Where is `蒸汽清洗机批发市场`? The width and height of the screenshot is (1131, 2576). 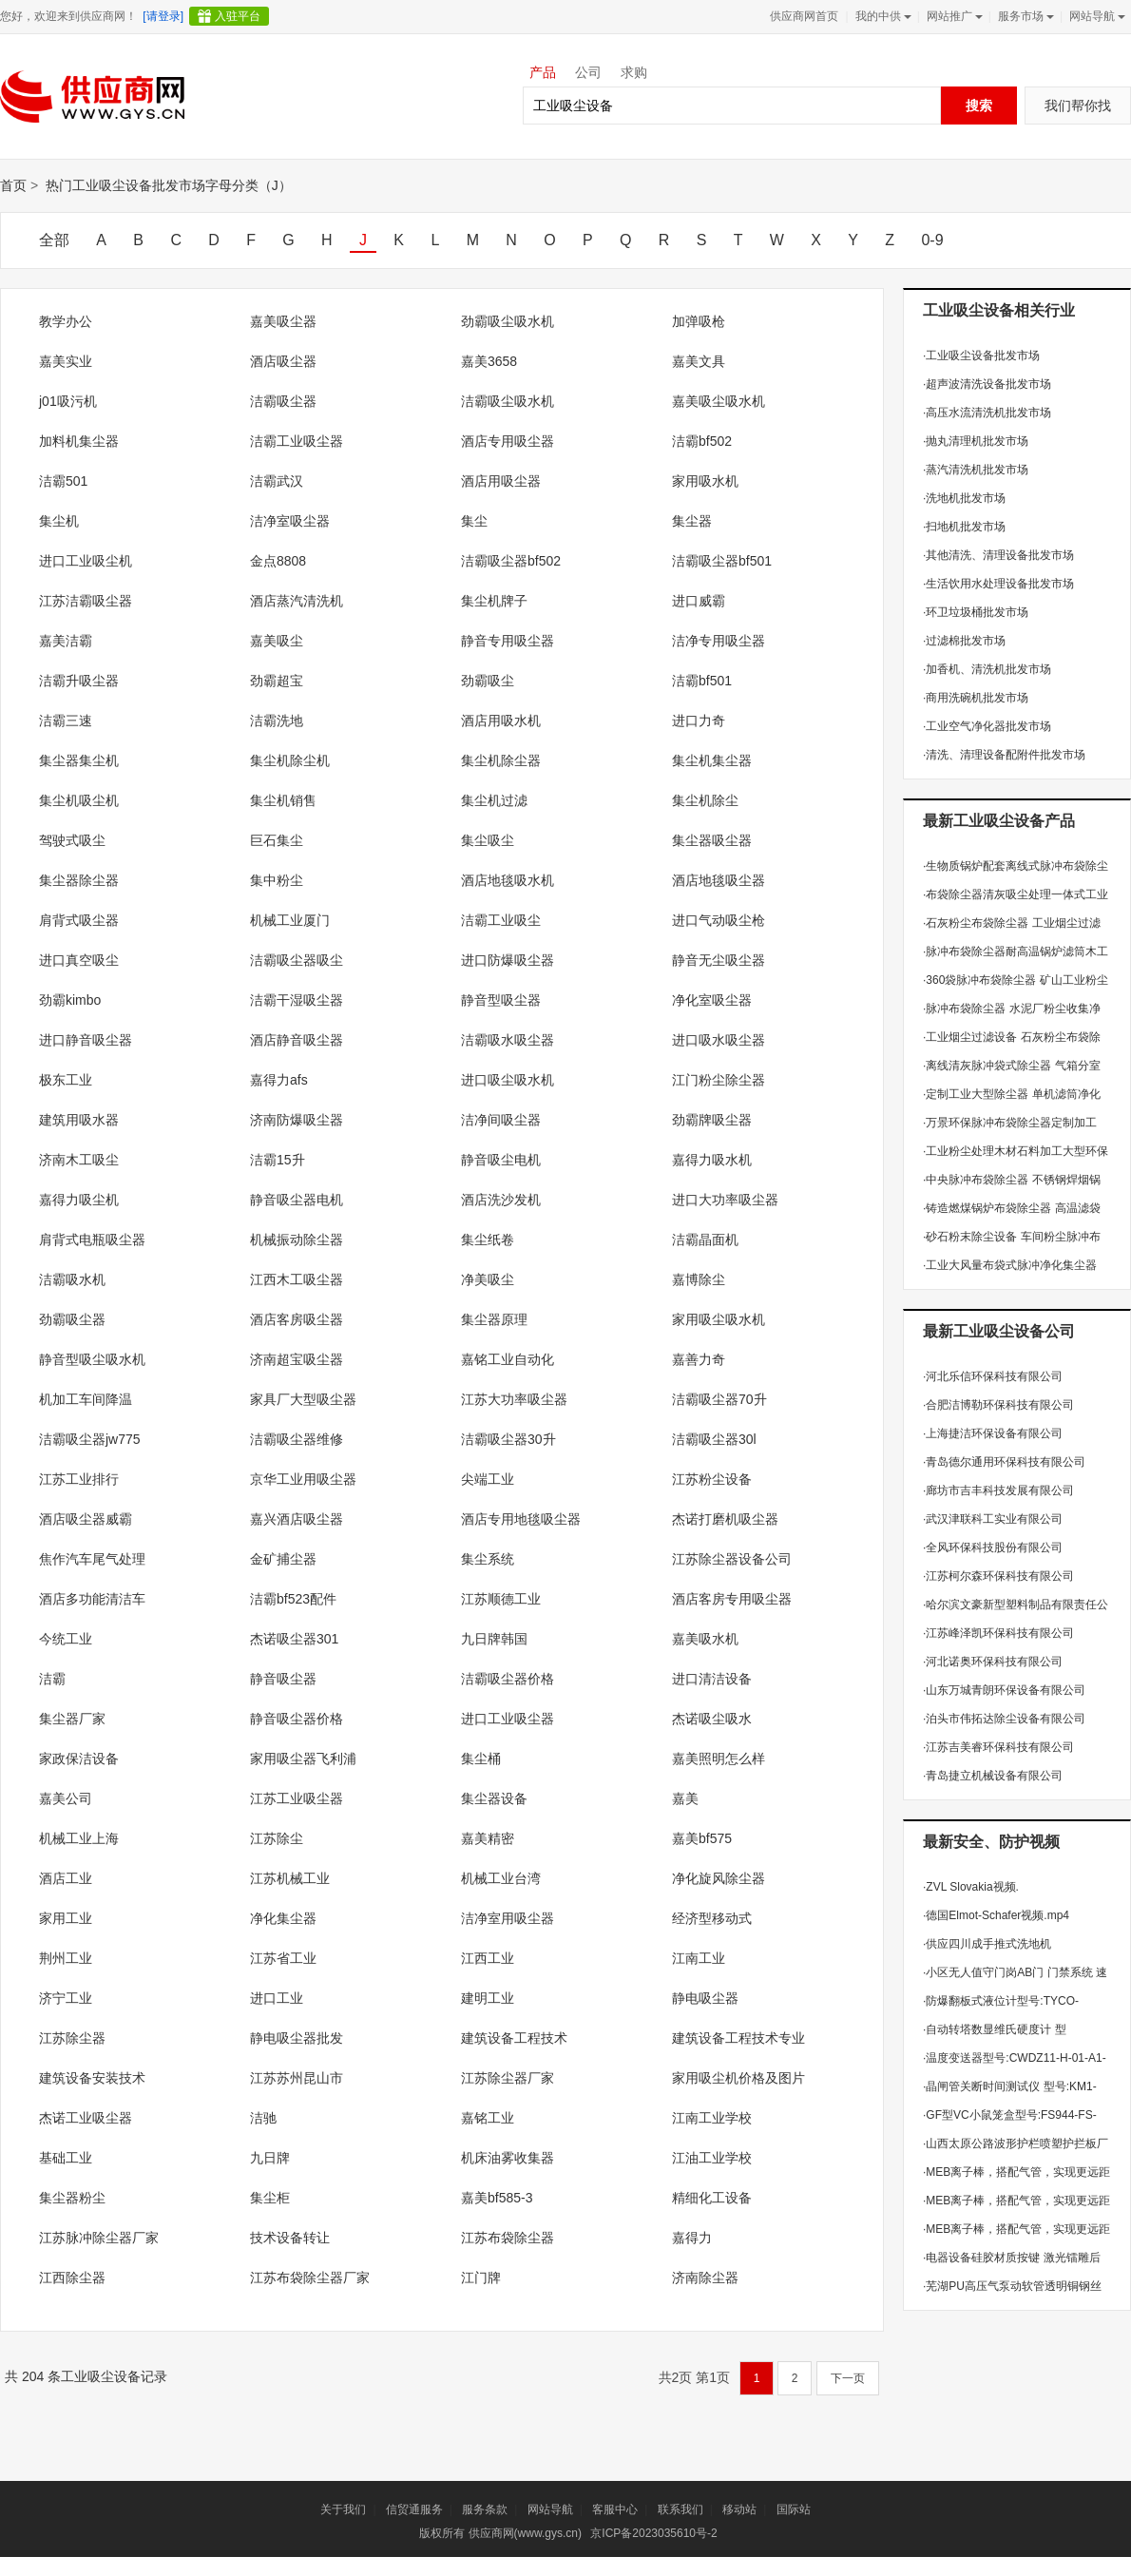 蒸汽清洗机批发市场 is located at coordinates (975, 469).